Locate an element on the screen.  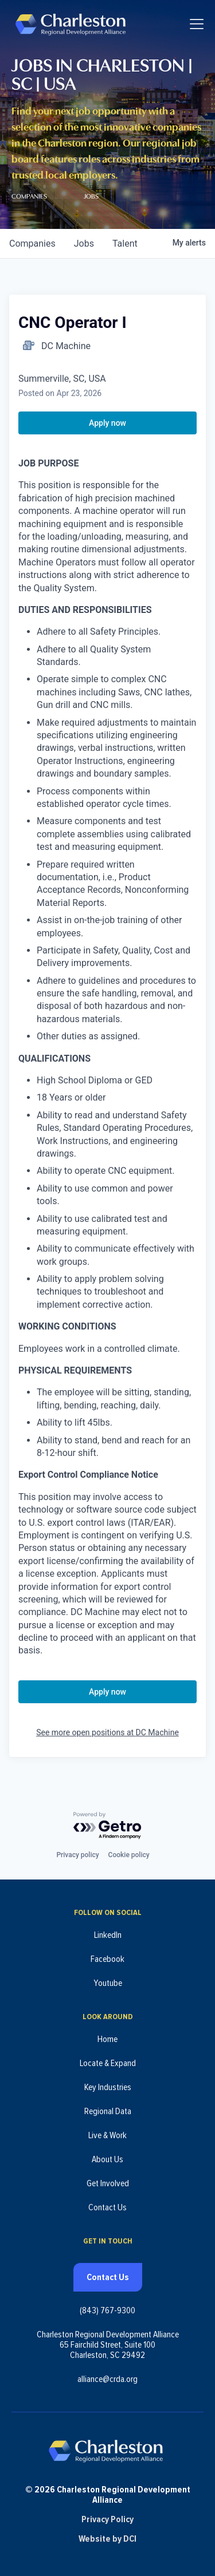
[Charleston Regional Development Alliance - Homepage] is located at coordinates (70, 24).